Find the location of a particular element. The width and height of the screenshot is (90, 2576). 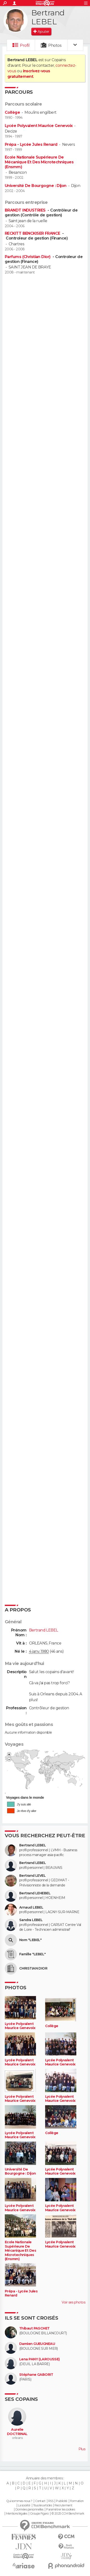

Parfums (Christian Dior) is located at coordinates (28, 256).